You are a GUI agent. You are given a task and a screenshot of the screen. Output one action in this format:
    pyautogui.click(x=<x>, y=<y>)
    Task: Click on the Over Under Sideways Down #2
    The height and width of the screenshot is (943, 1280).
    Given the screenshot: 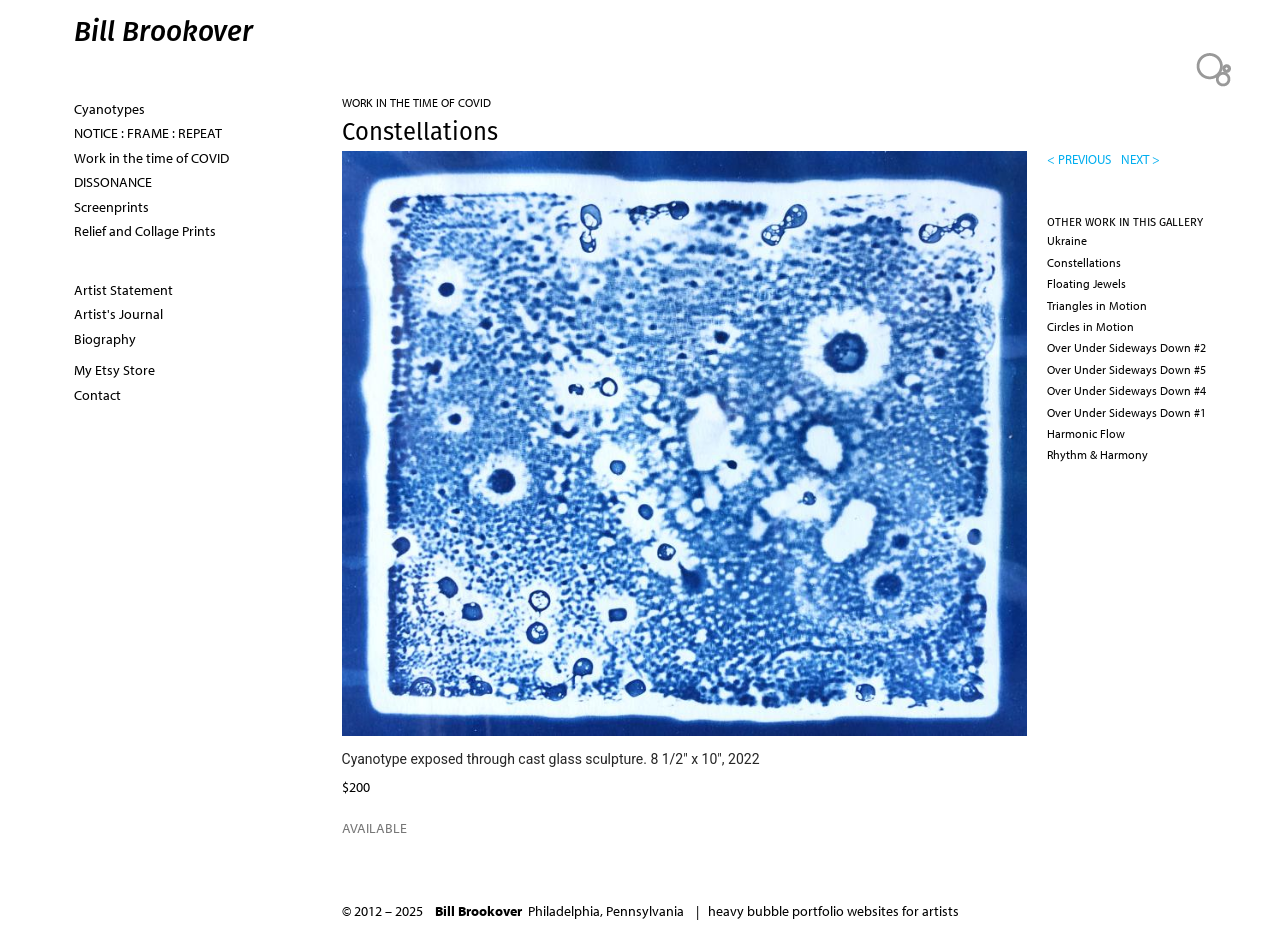 What is the action you would take?
    pyautogui.click(x=1126, y=347)
    